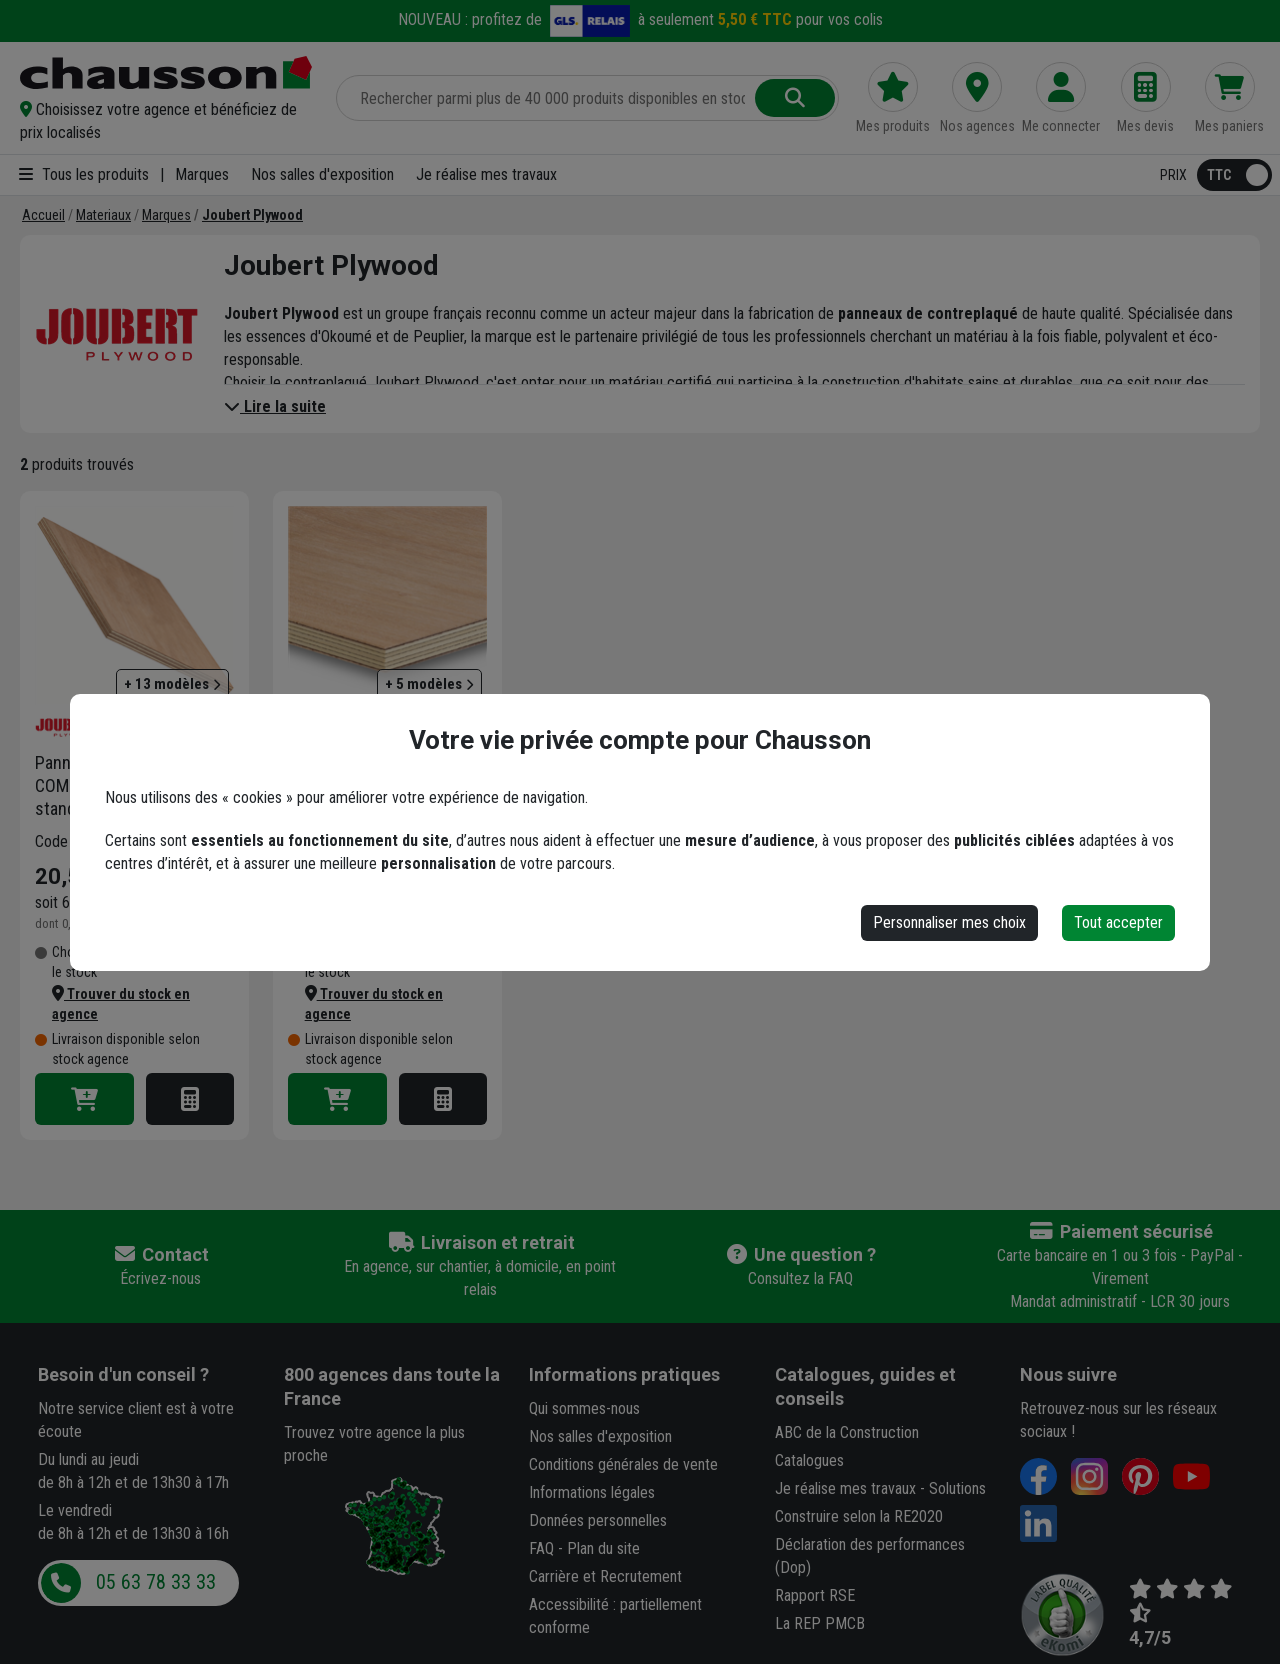  What do you see at coordinates (809, 1460) in the screenshot?
I see `Catalogues` at bounding box center [809, 1460].